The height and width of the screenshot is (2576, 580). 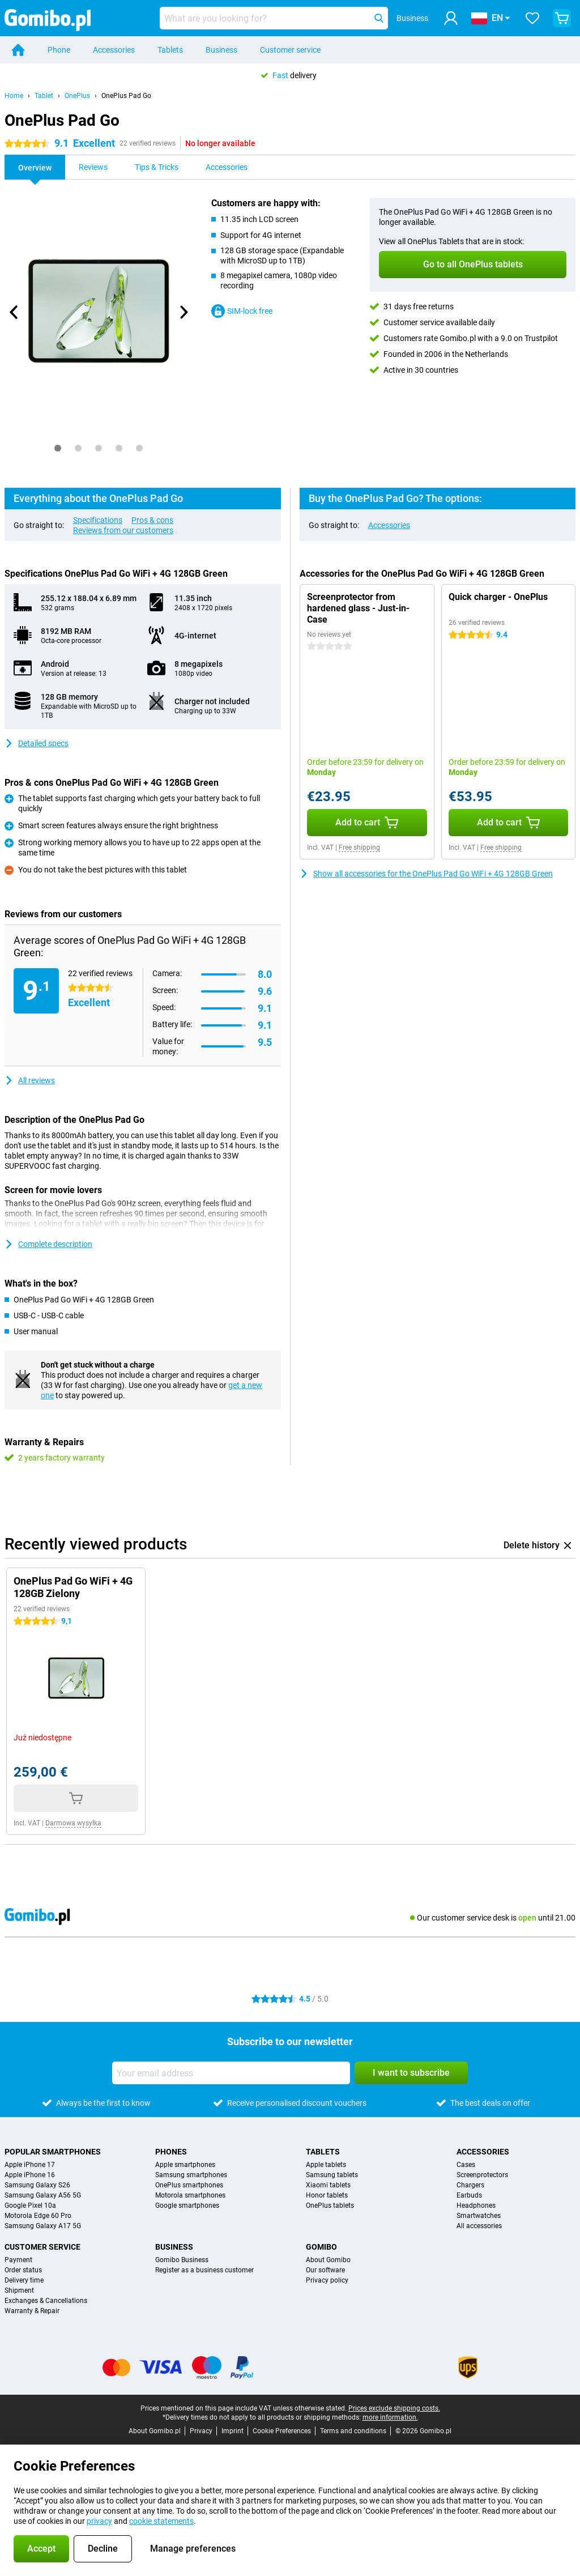 I want to click on Google Pixel 10a, so click(x=30, y=2205).